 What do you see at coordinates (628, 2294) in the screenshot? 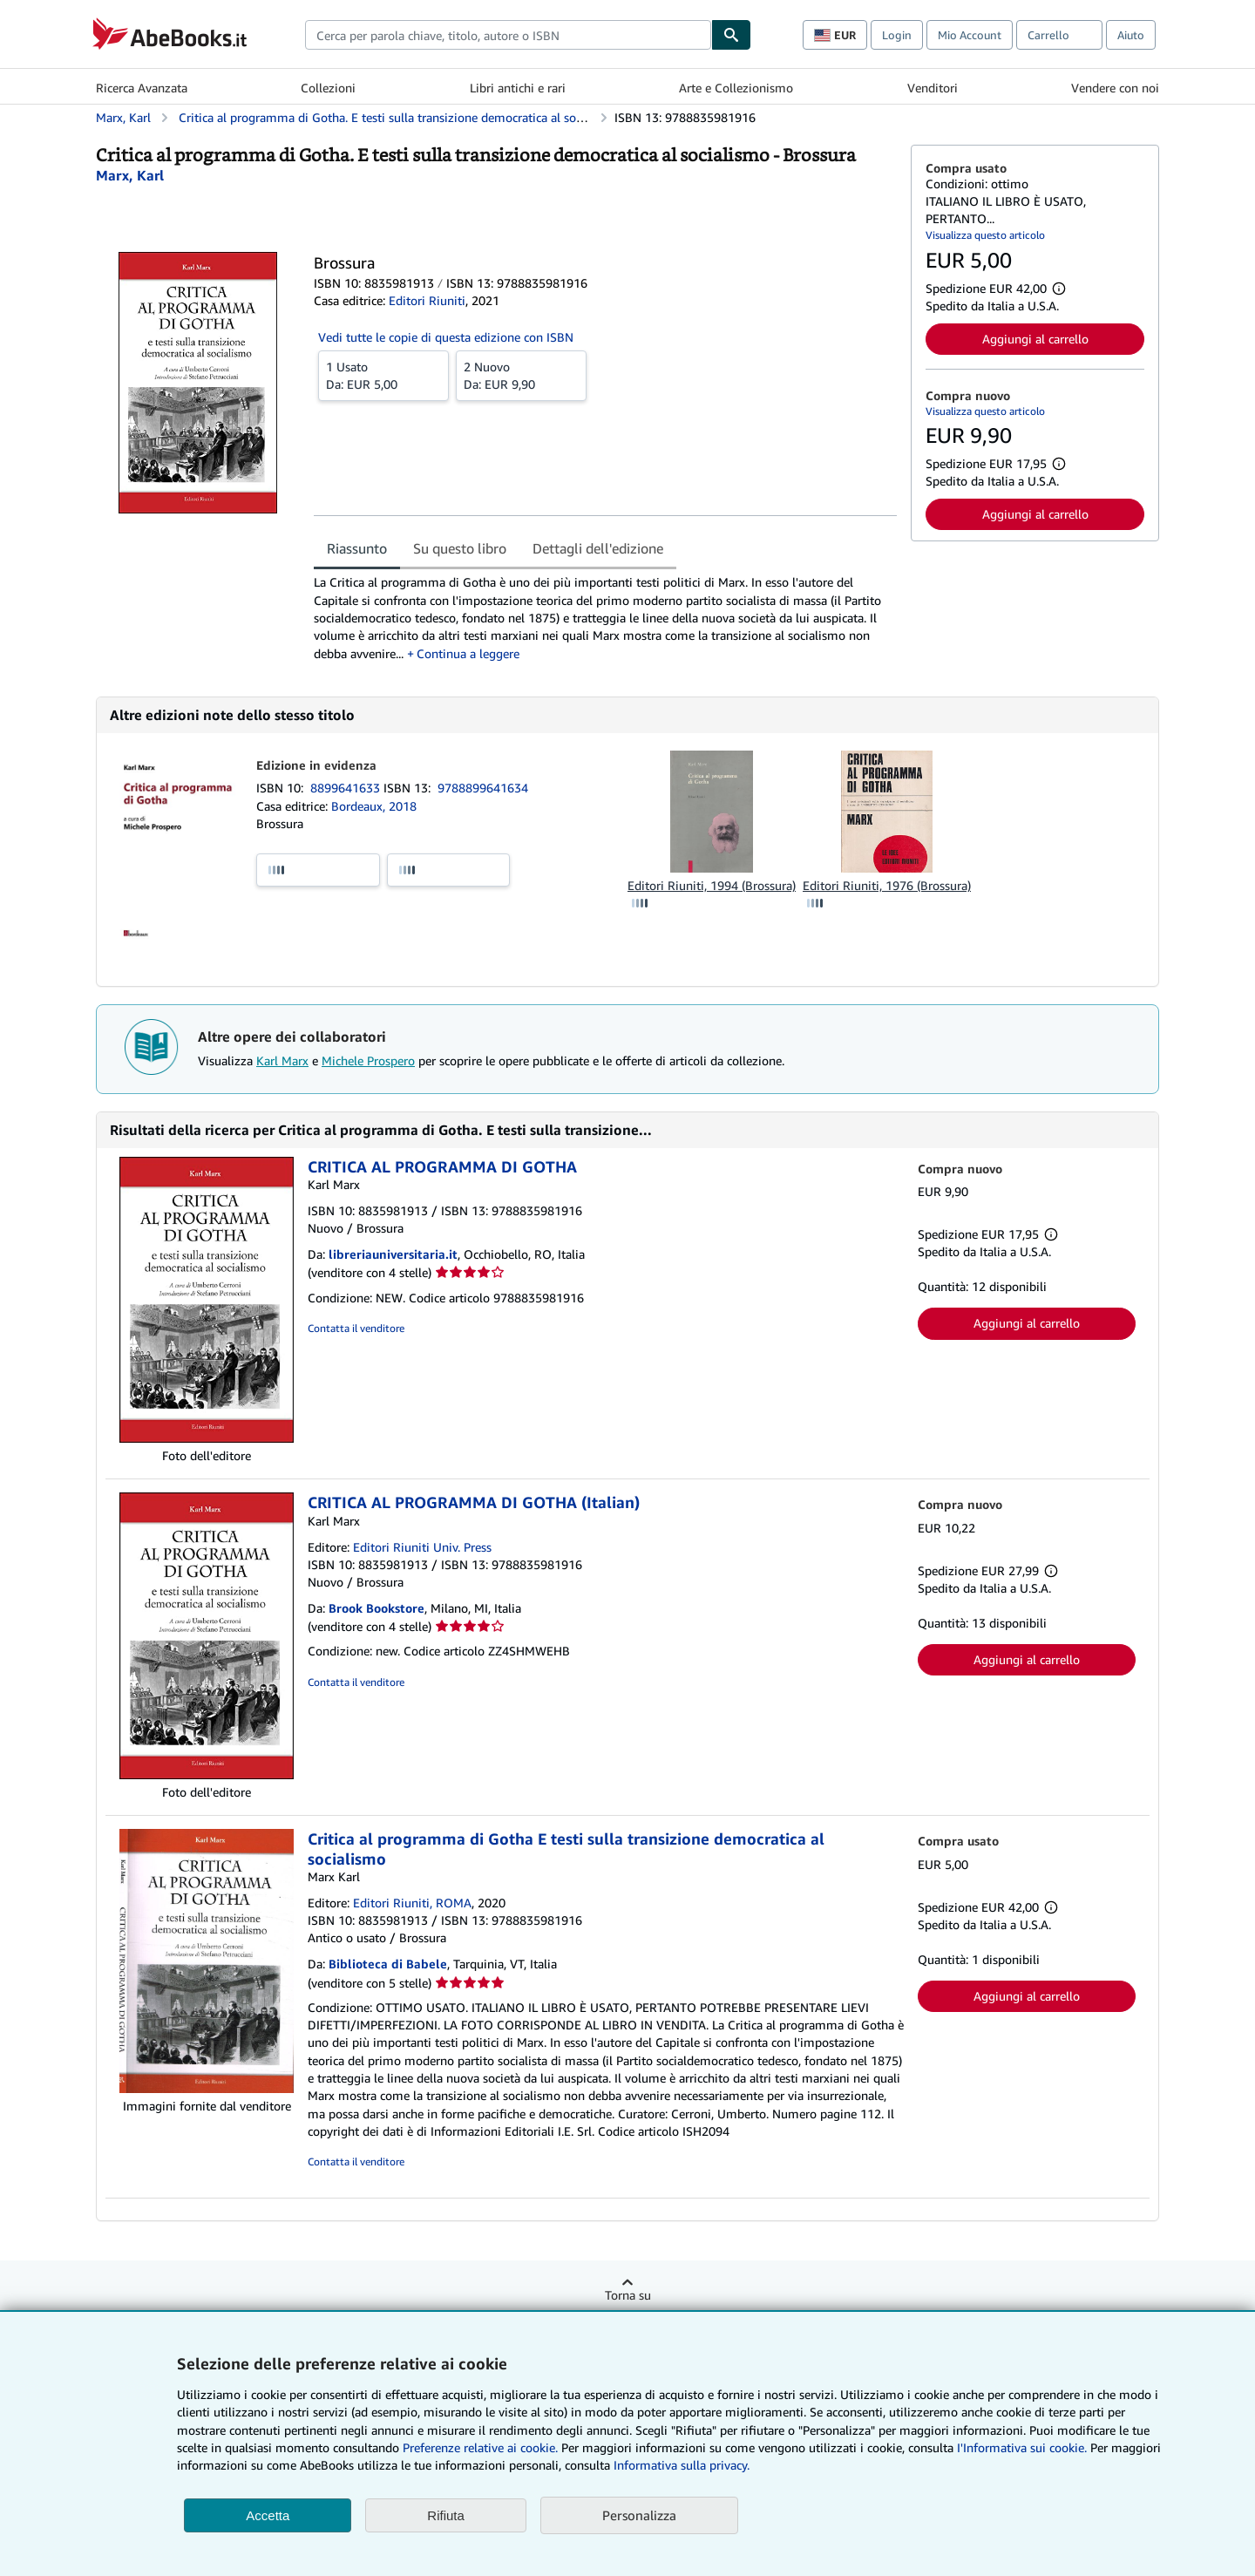
I see `Torna su` at bounding box center [628, 2294].